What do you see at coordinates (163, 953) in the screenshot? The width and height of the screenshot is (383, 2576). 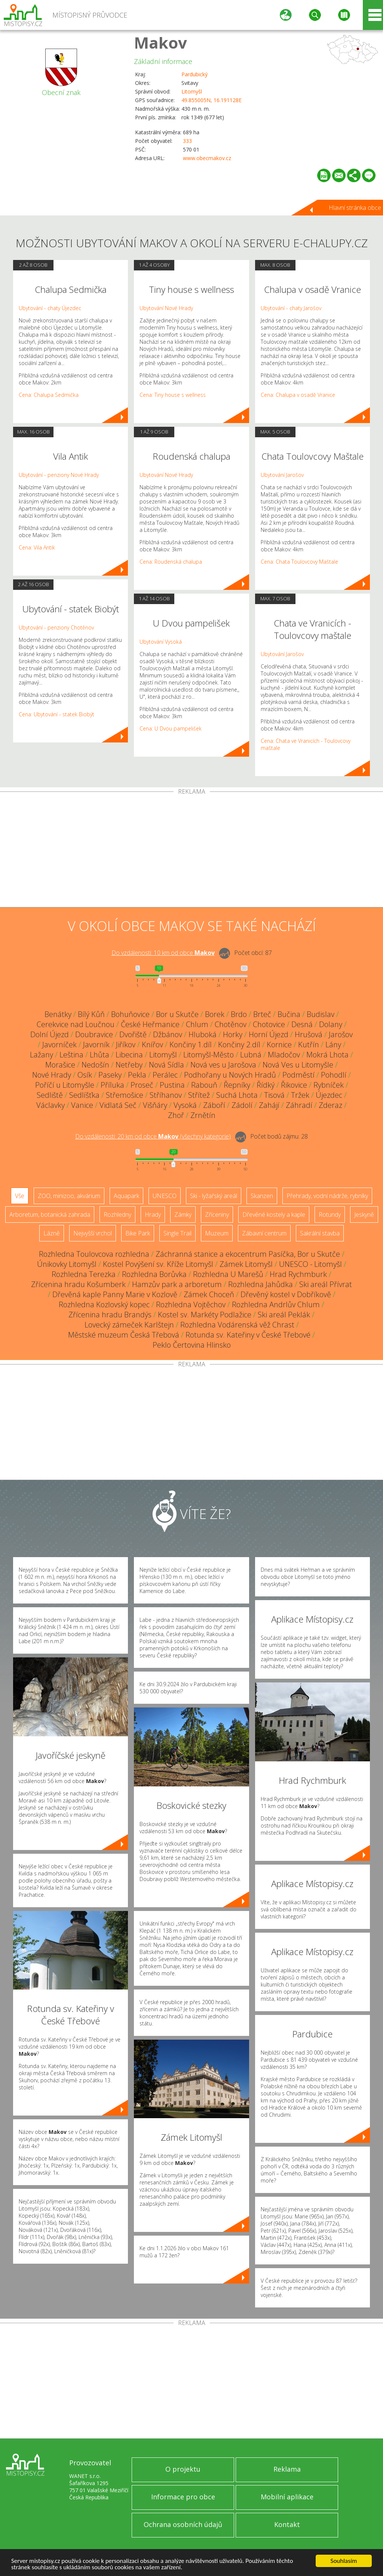 I see `Do vzdálenosti: km od obce` at bounding box center [163, 953].